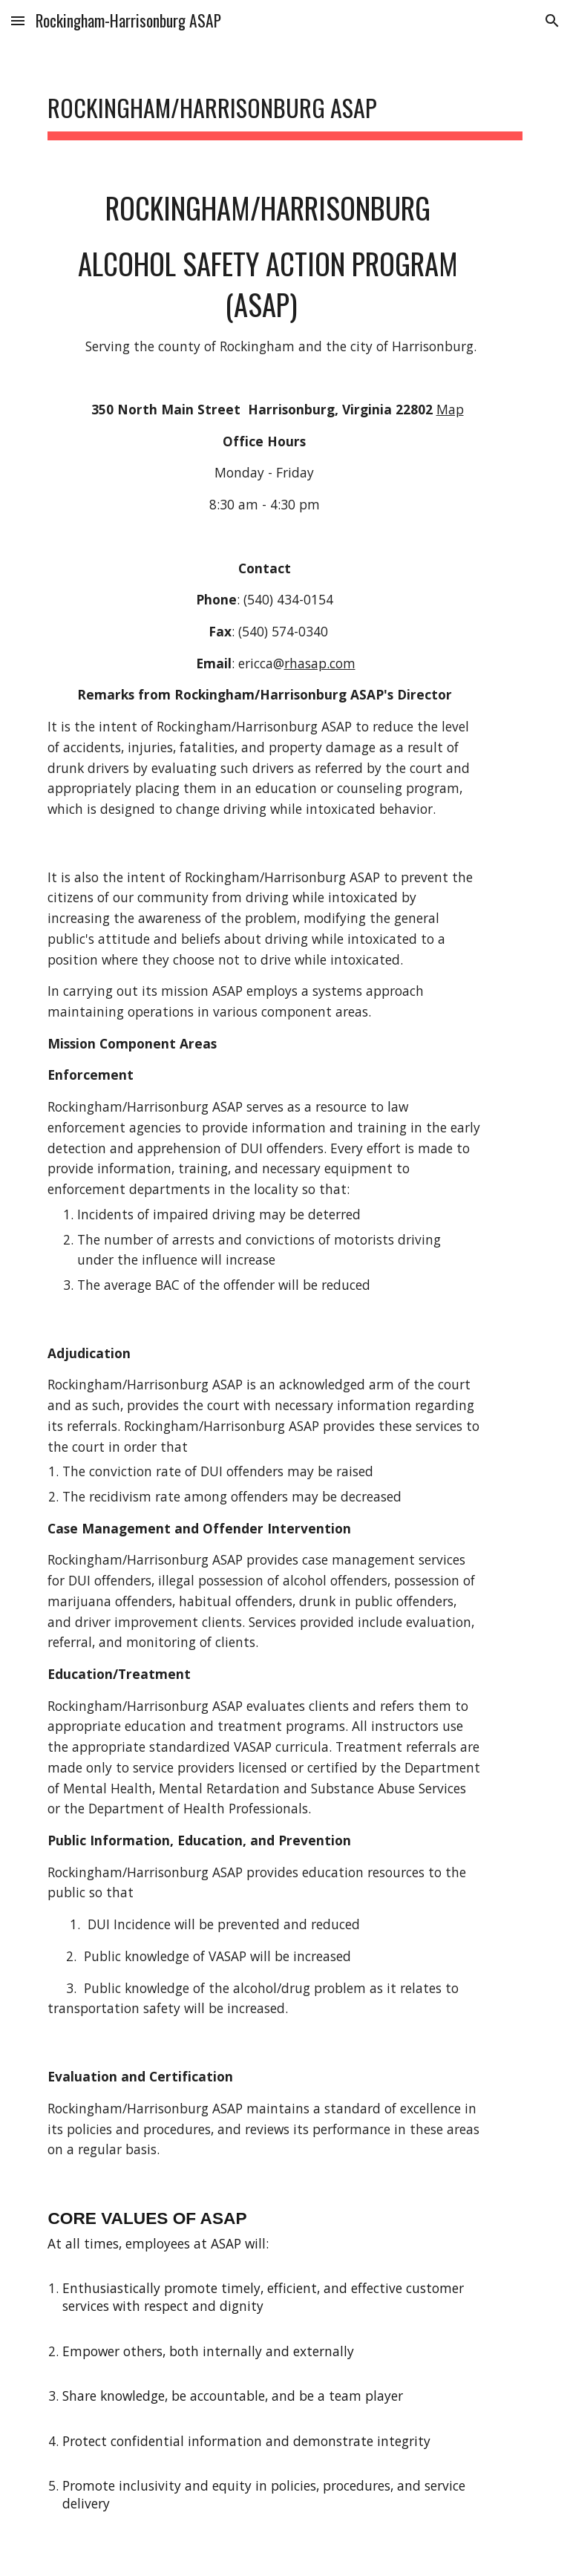 Image resolution: width=570 pixels, height=2576 pixels. Describe the element at coordinates (285, 104) in the screenshot. I see `[main]` at that location.